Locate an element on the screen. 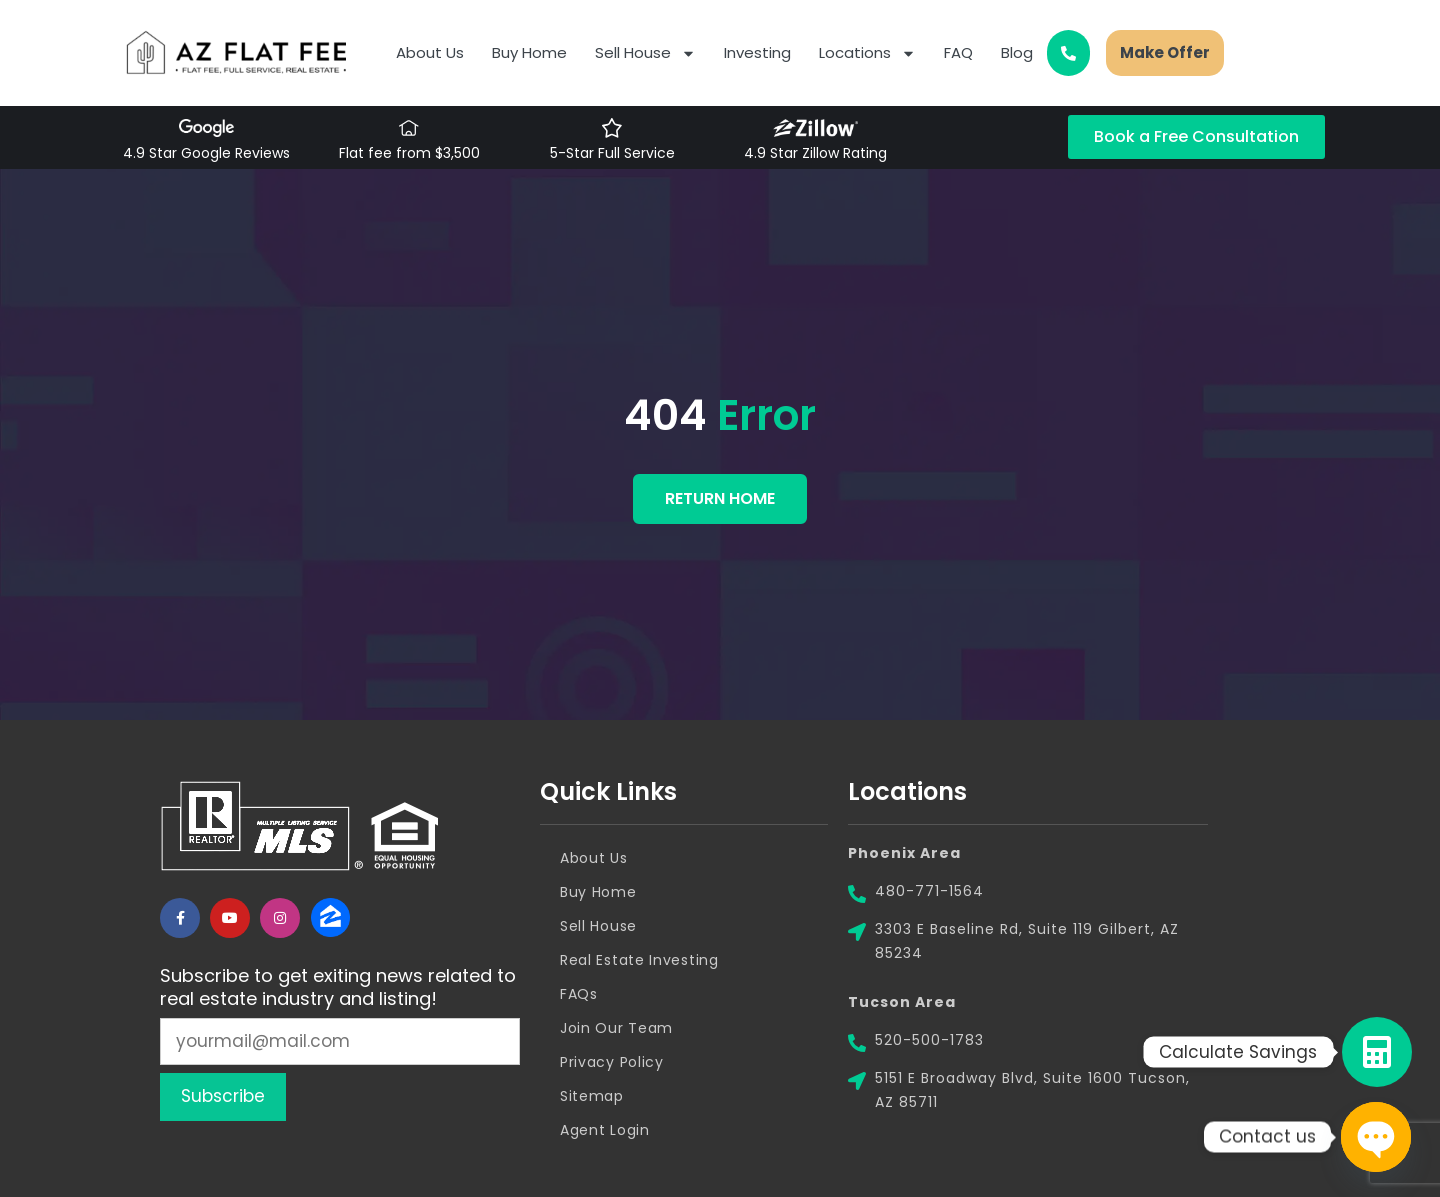 Image resolution: width=1440 pixels, height=1197 pixels. FAQ is located at coordinates (958, 52).